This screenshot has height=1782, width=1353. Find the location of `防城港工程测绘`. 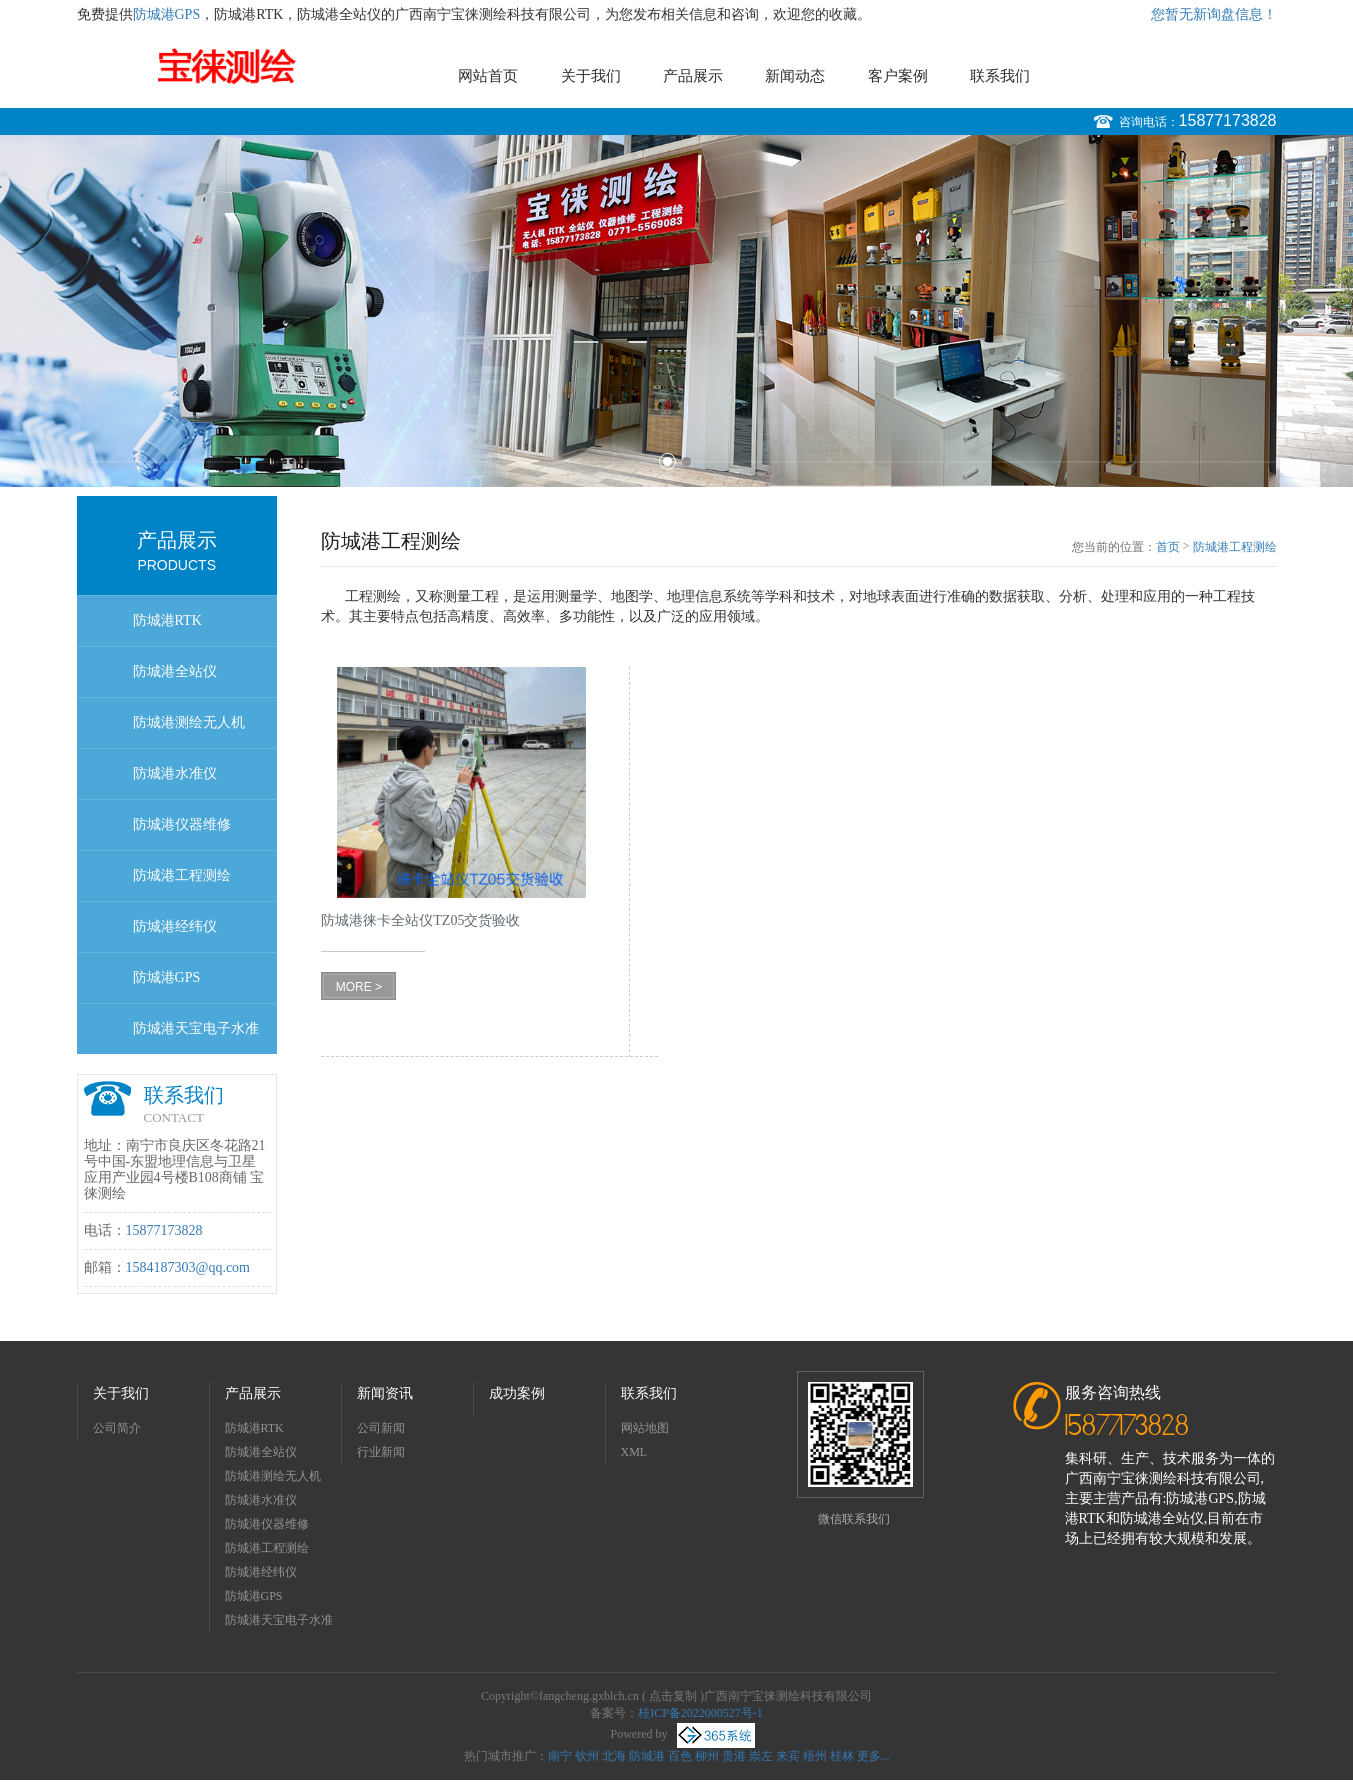

防城港工程测绘 is located at coordinates (182, 875).